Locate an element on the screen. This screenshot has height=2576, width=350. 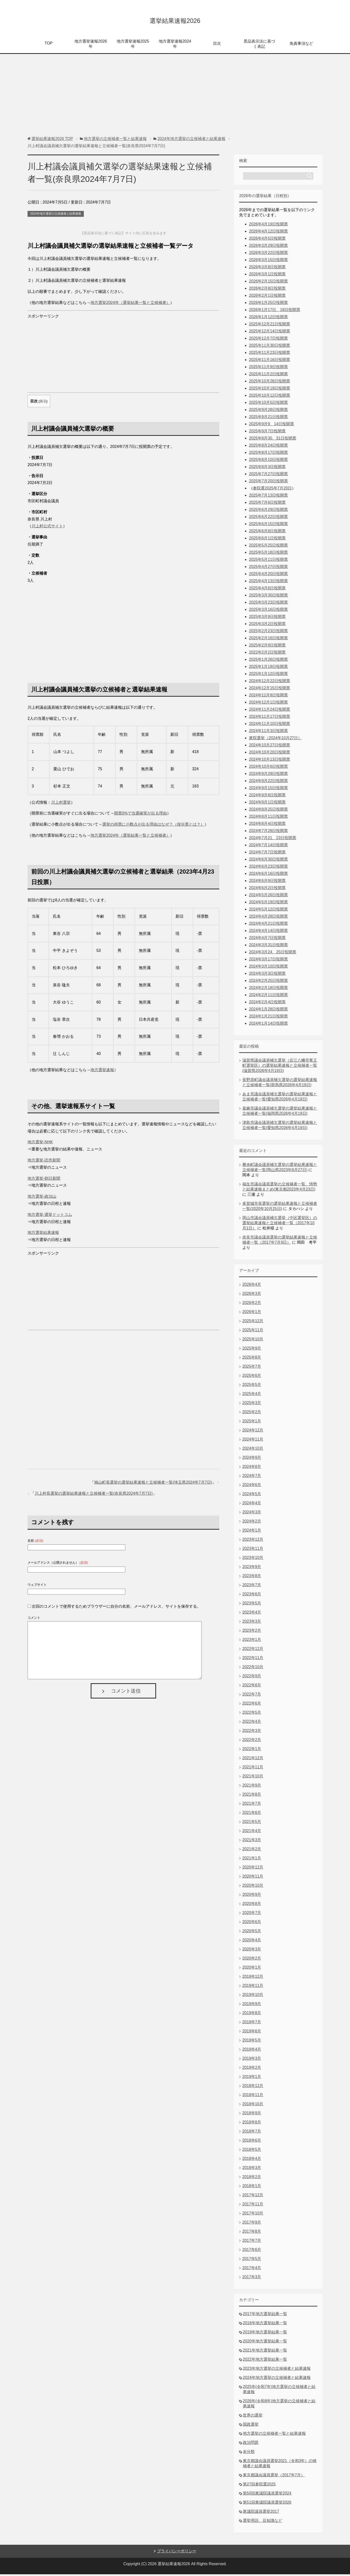
2025年3月9日投開票 is located at coordinates (267, 618).